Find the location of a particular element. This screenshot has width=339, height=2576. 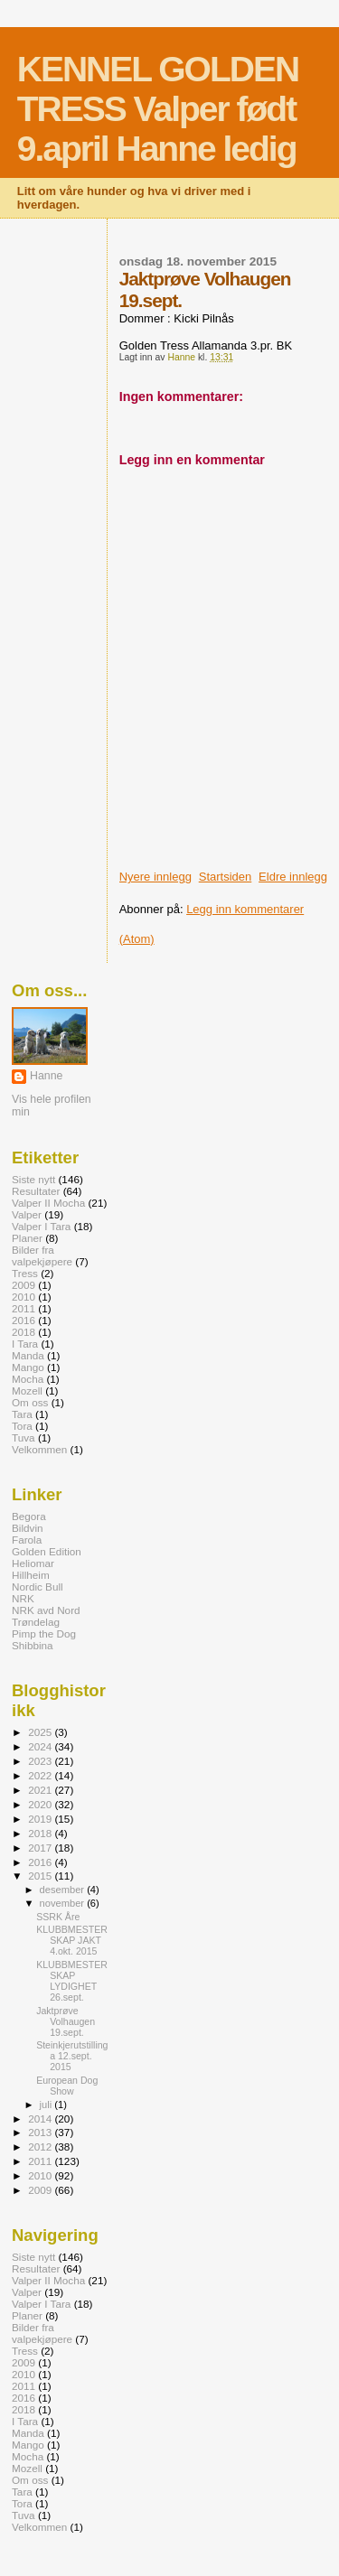

Jaktprøve Volhaugen 19.sept. is located at coordinates (65, 2021).